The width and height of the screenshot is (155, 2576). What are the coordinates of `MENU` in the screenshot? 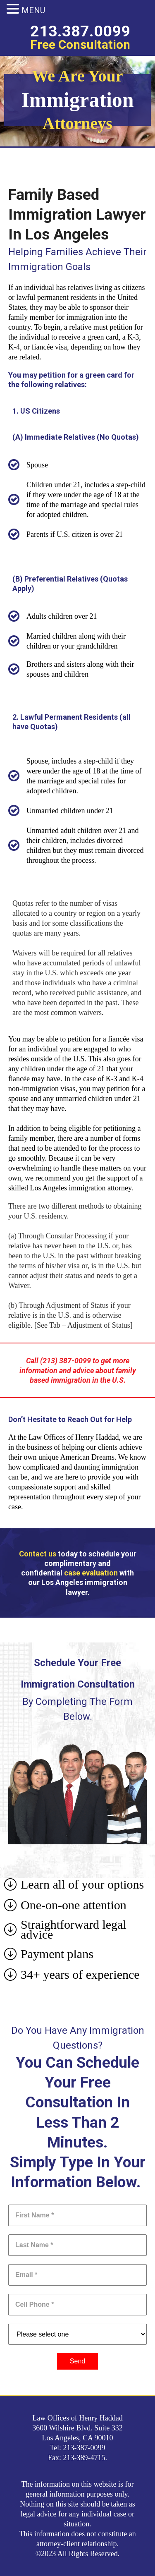 It's located at (33, 10).